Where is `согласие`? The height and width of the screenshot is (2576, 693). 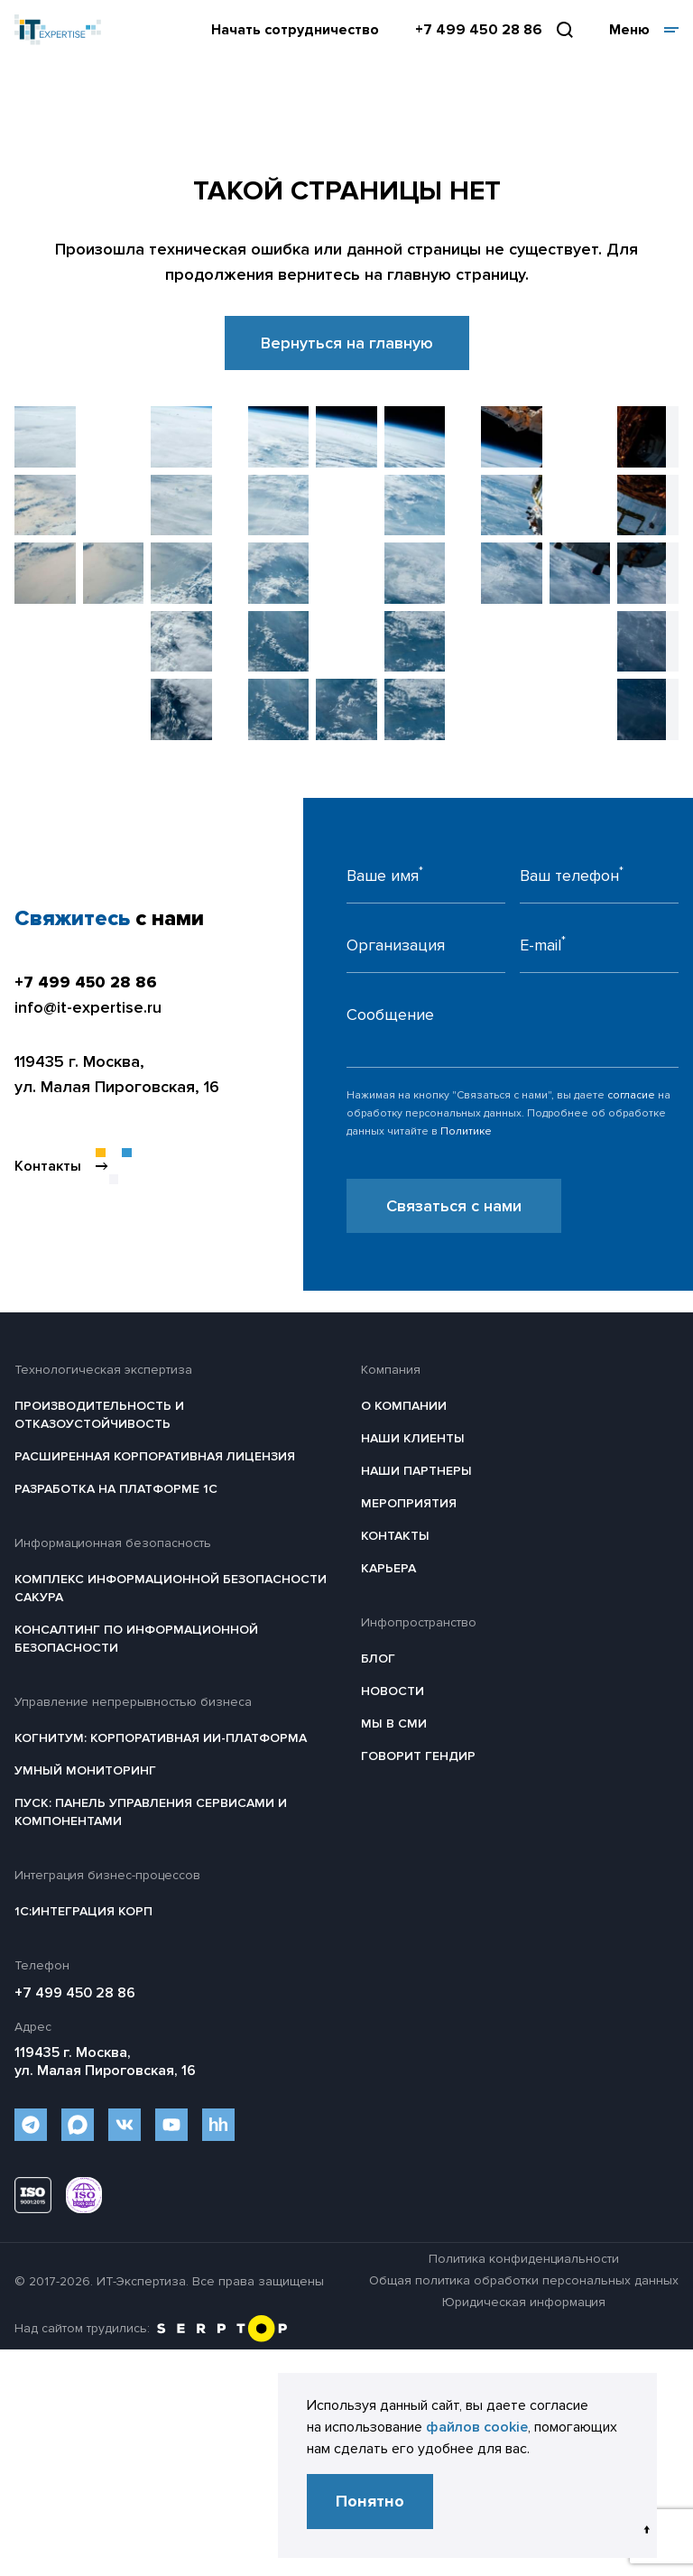
согласие is located at coordinates (631, 1095).